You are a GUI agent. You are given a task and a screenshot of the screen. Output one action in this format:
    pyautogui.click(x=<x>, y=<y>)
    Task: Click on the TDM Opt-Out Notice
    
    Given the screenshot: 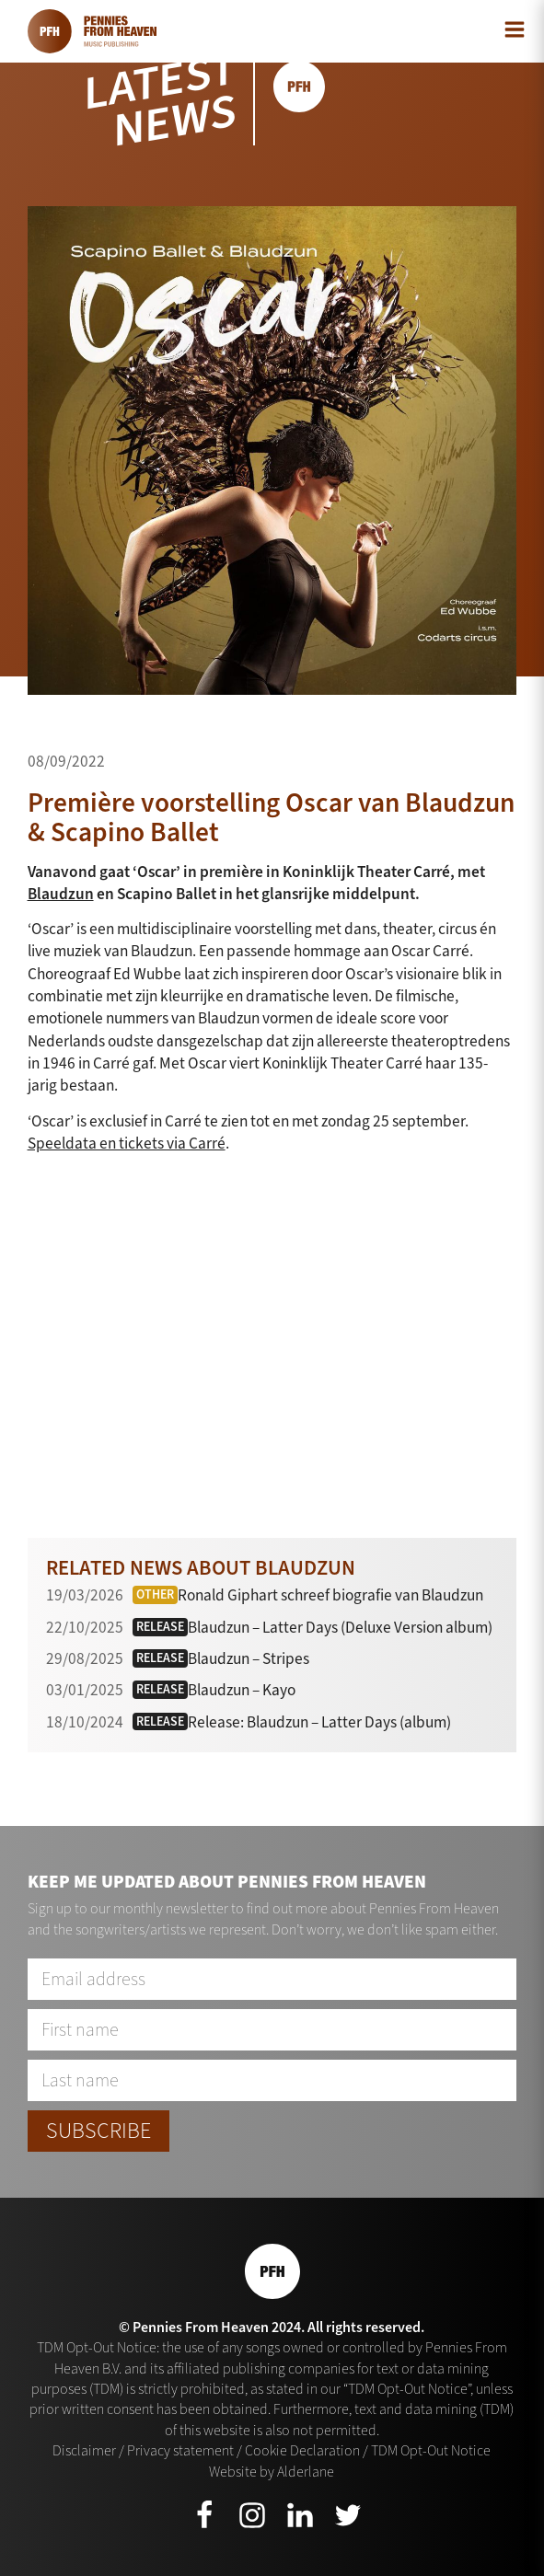 What is the action you would take?
    pyautogui.click(x=431, y=2450)
    